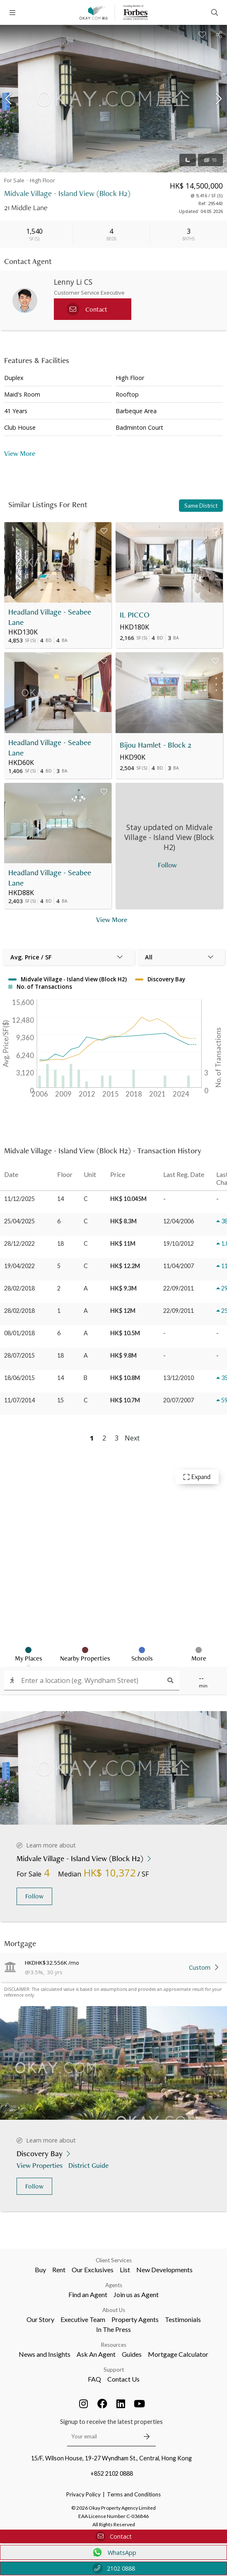 This screenshot has width=227, height=2576. What do you see at coordinates (164, 2269) in the screenshot?
I see `New Developments` at bounding box center [164, 2269].